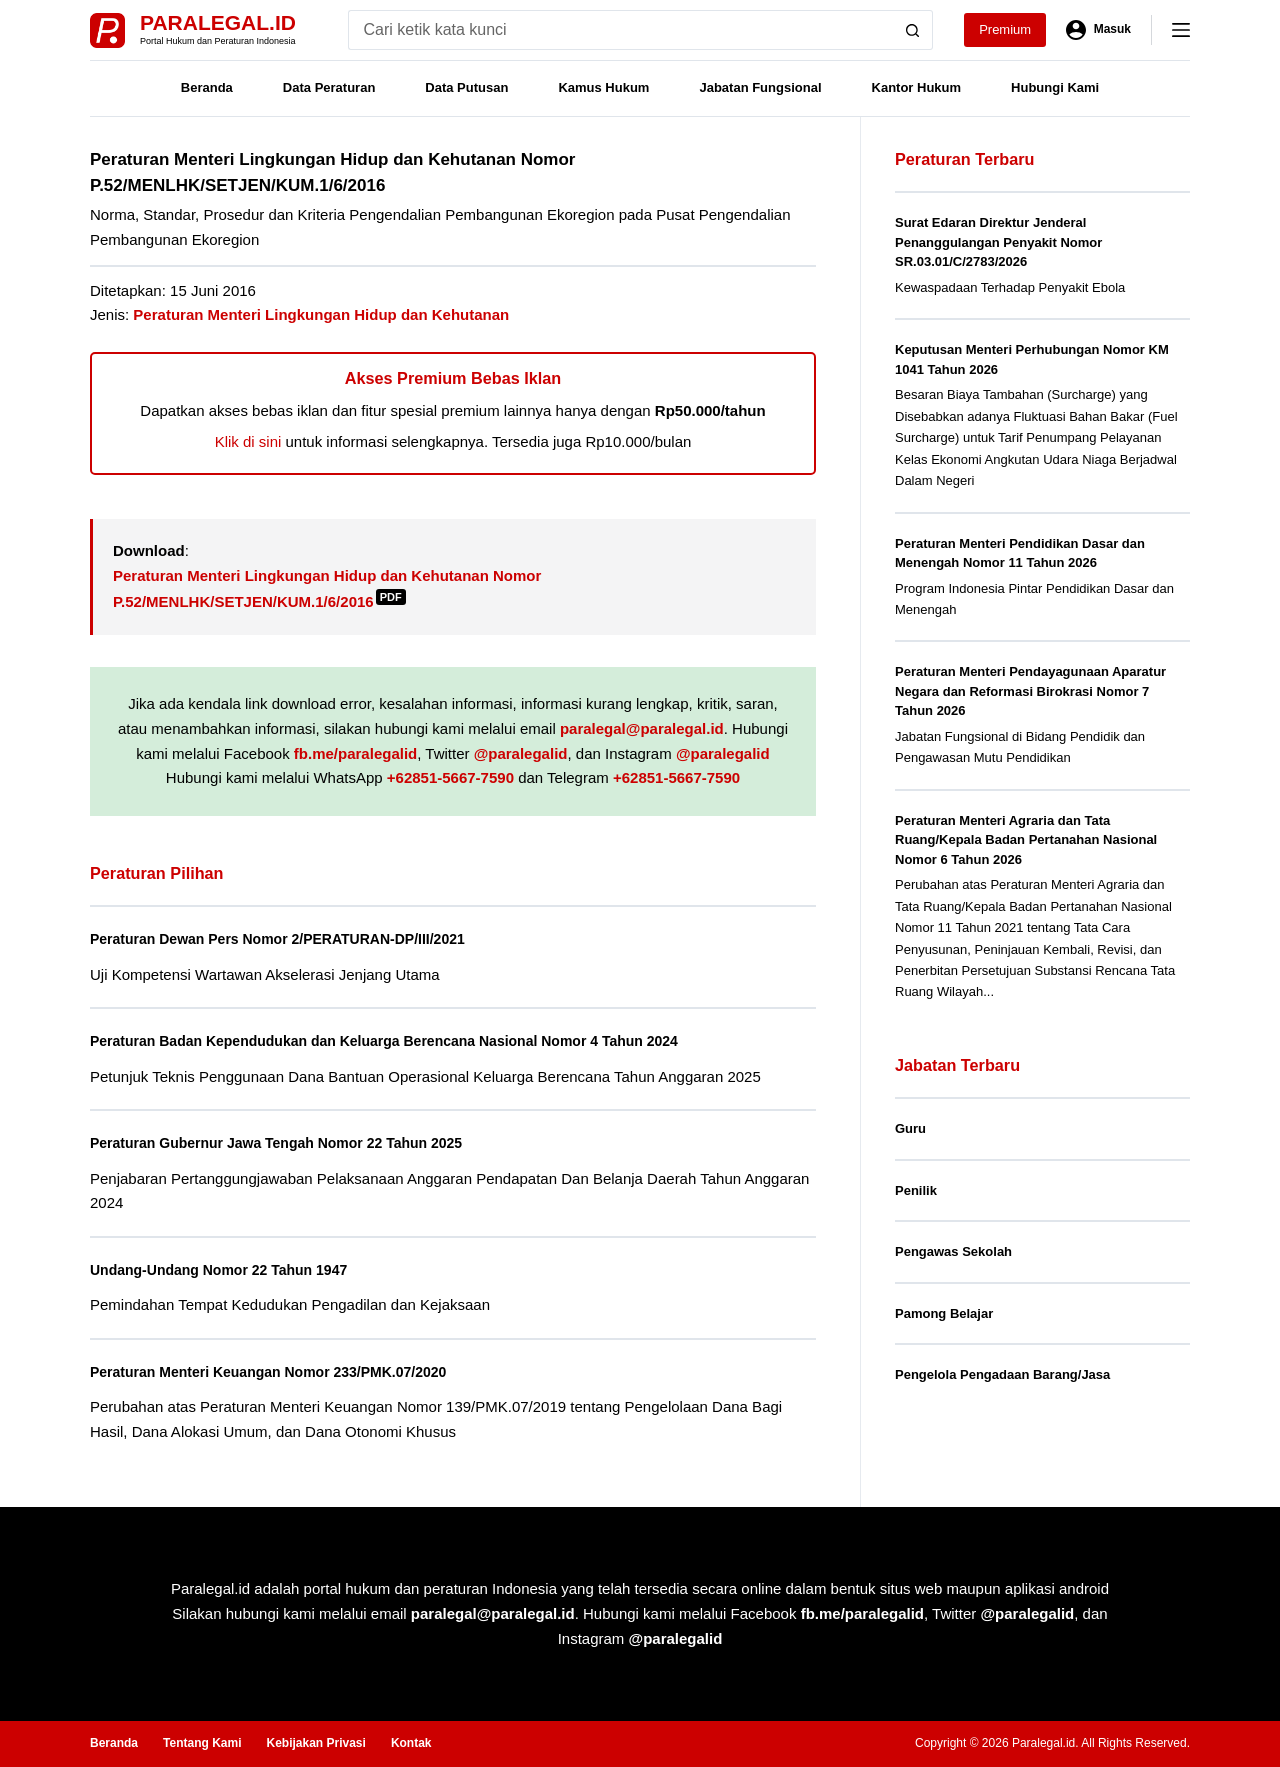  Describe the element at coordinates (466, 87) in the screenshot. I see `Data Putusan` at that location.